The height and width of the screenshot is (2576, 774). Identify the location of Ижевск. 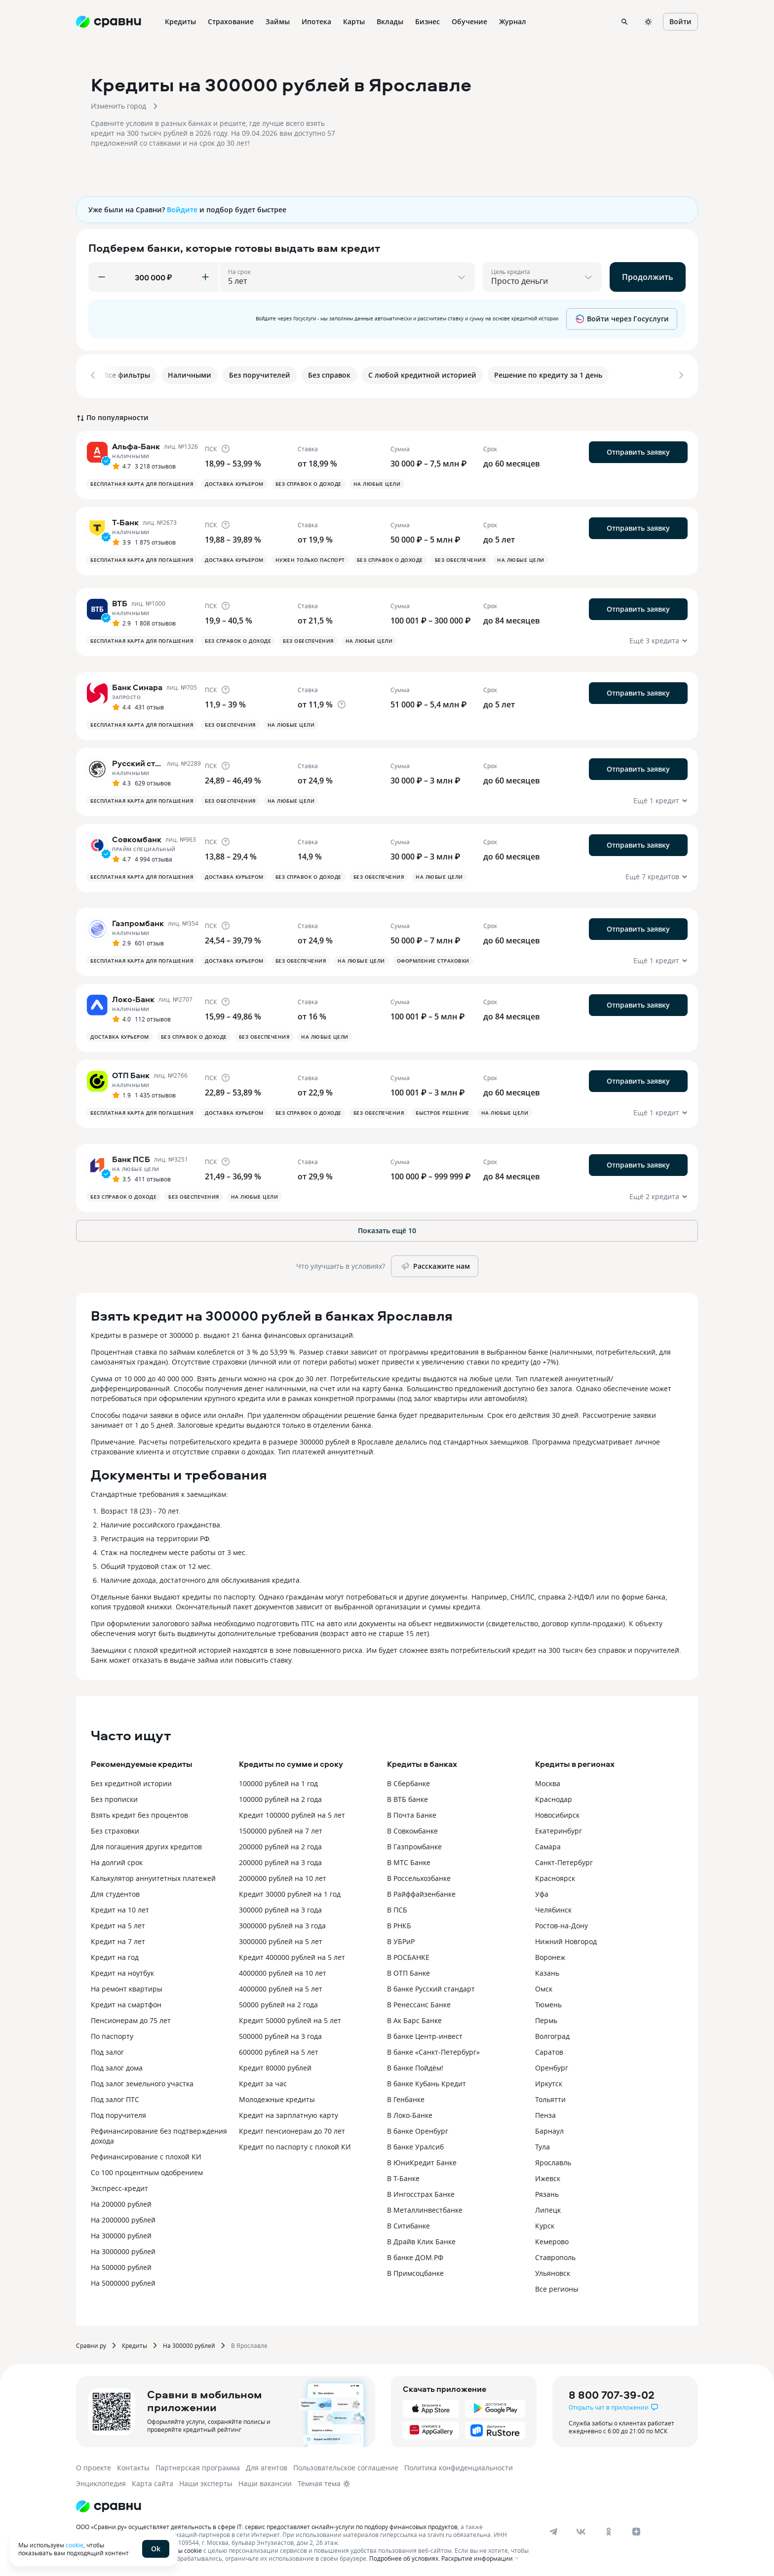
(547, 2176).